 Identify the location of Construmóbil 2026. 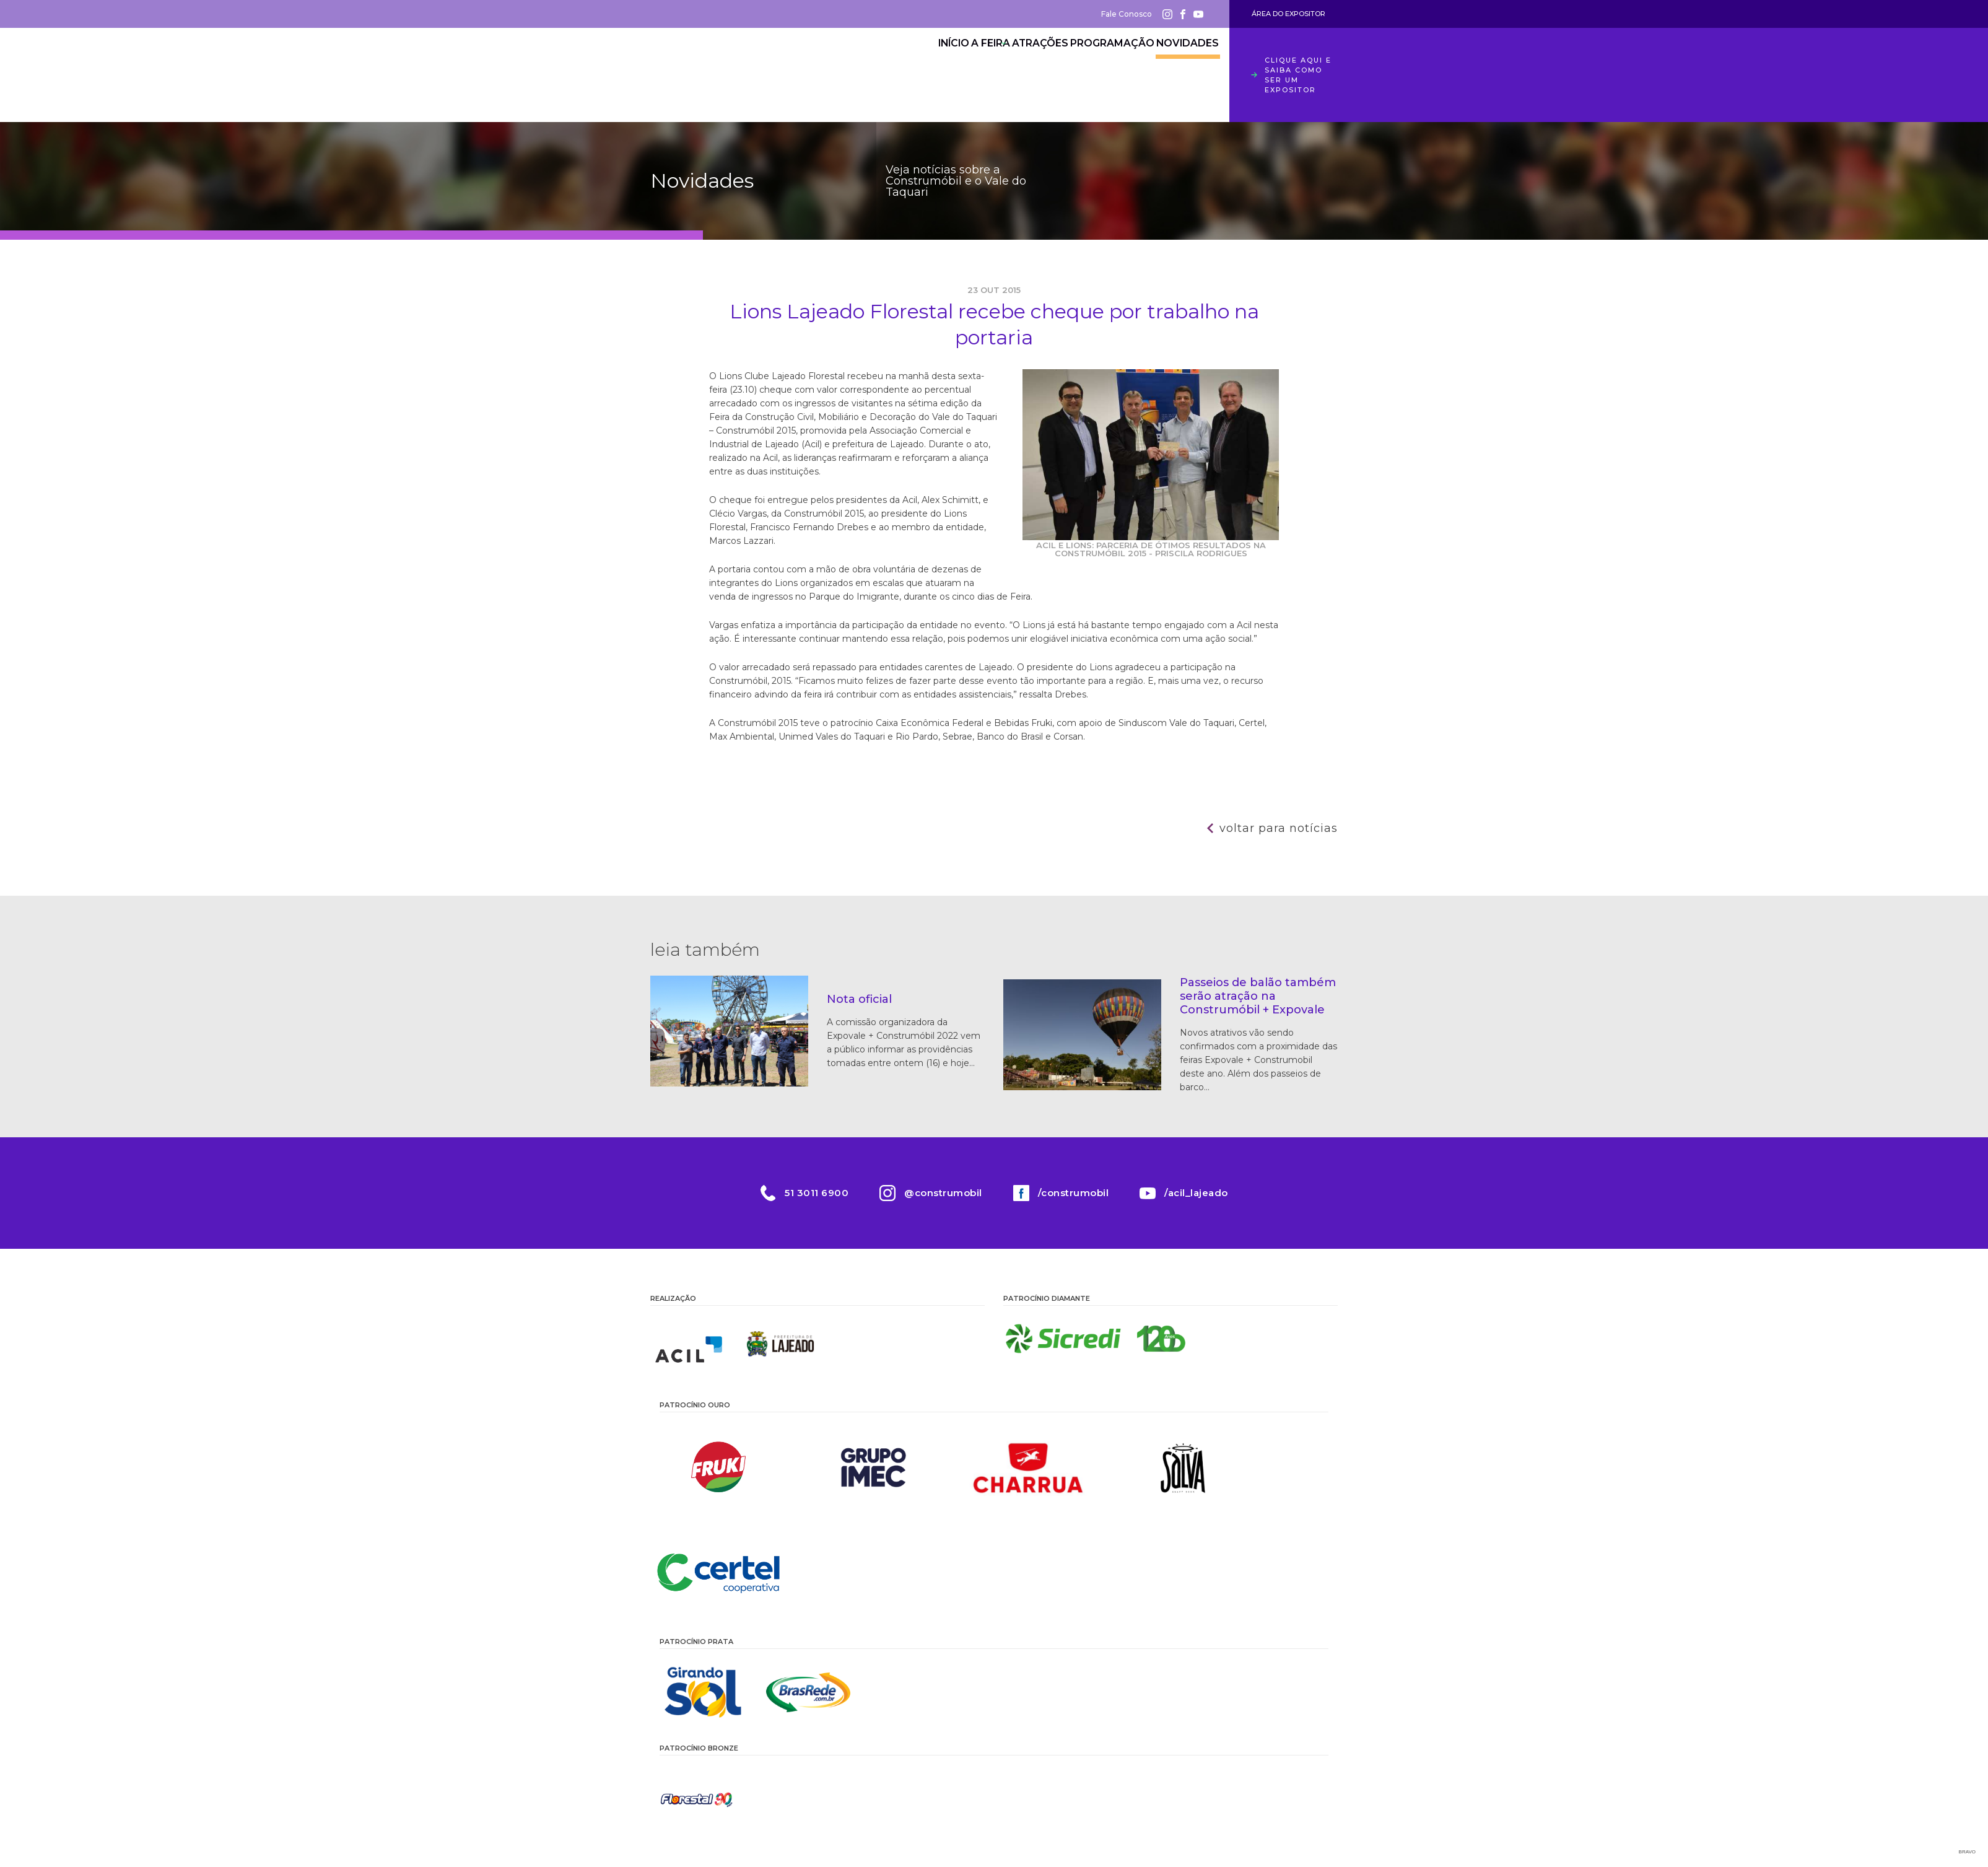
(718, 75).